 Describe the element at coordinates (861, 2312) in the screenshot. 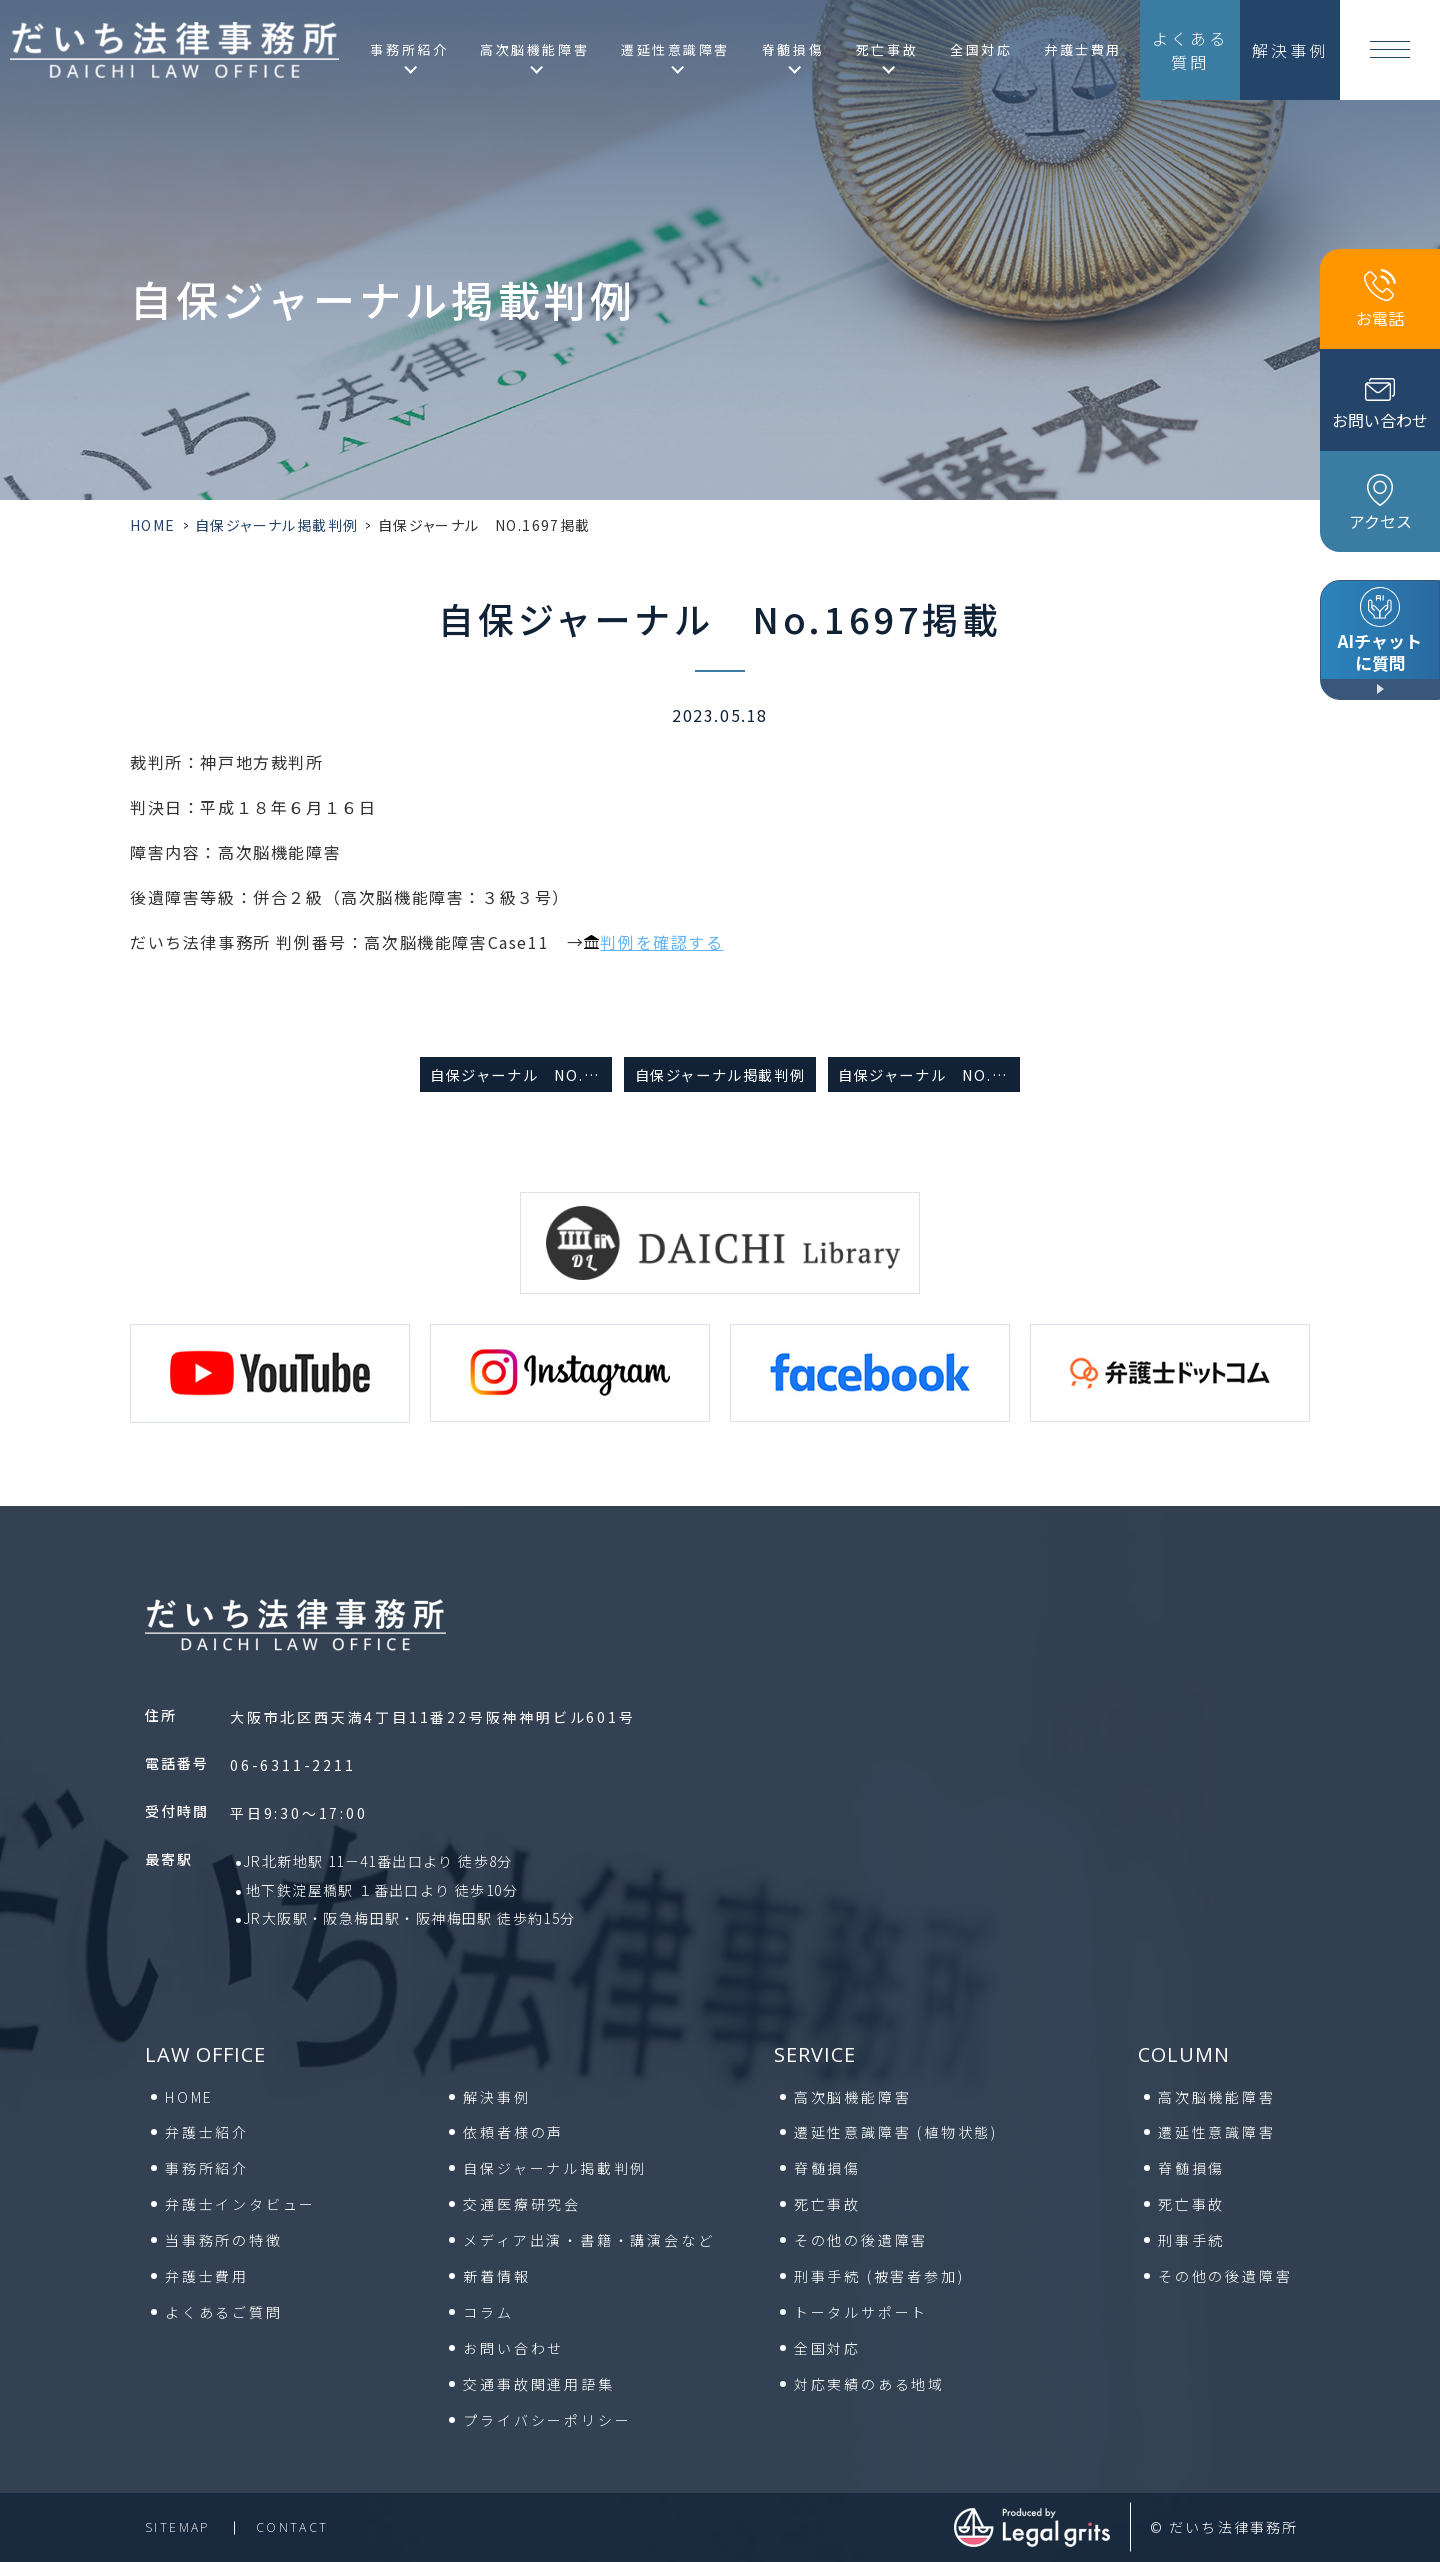

I see `トータルサポート` at that location.